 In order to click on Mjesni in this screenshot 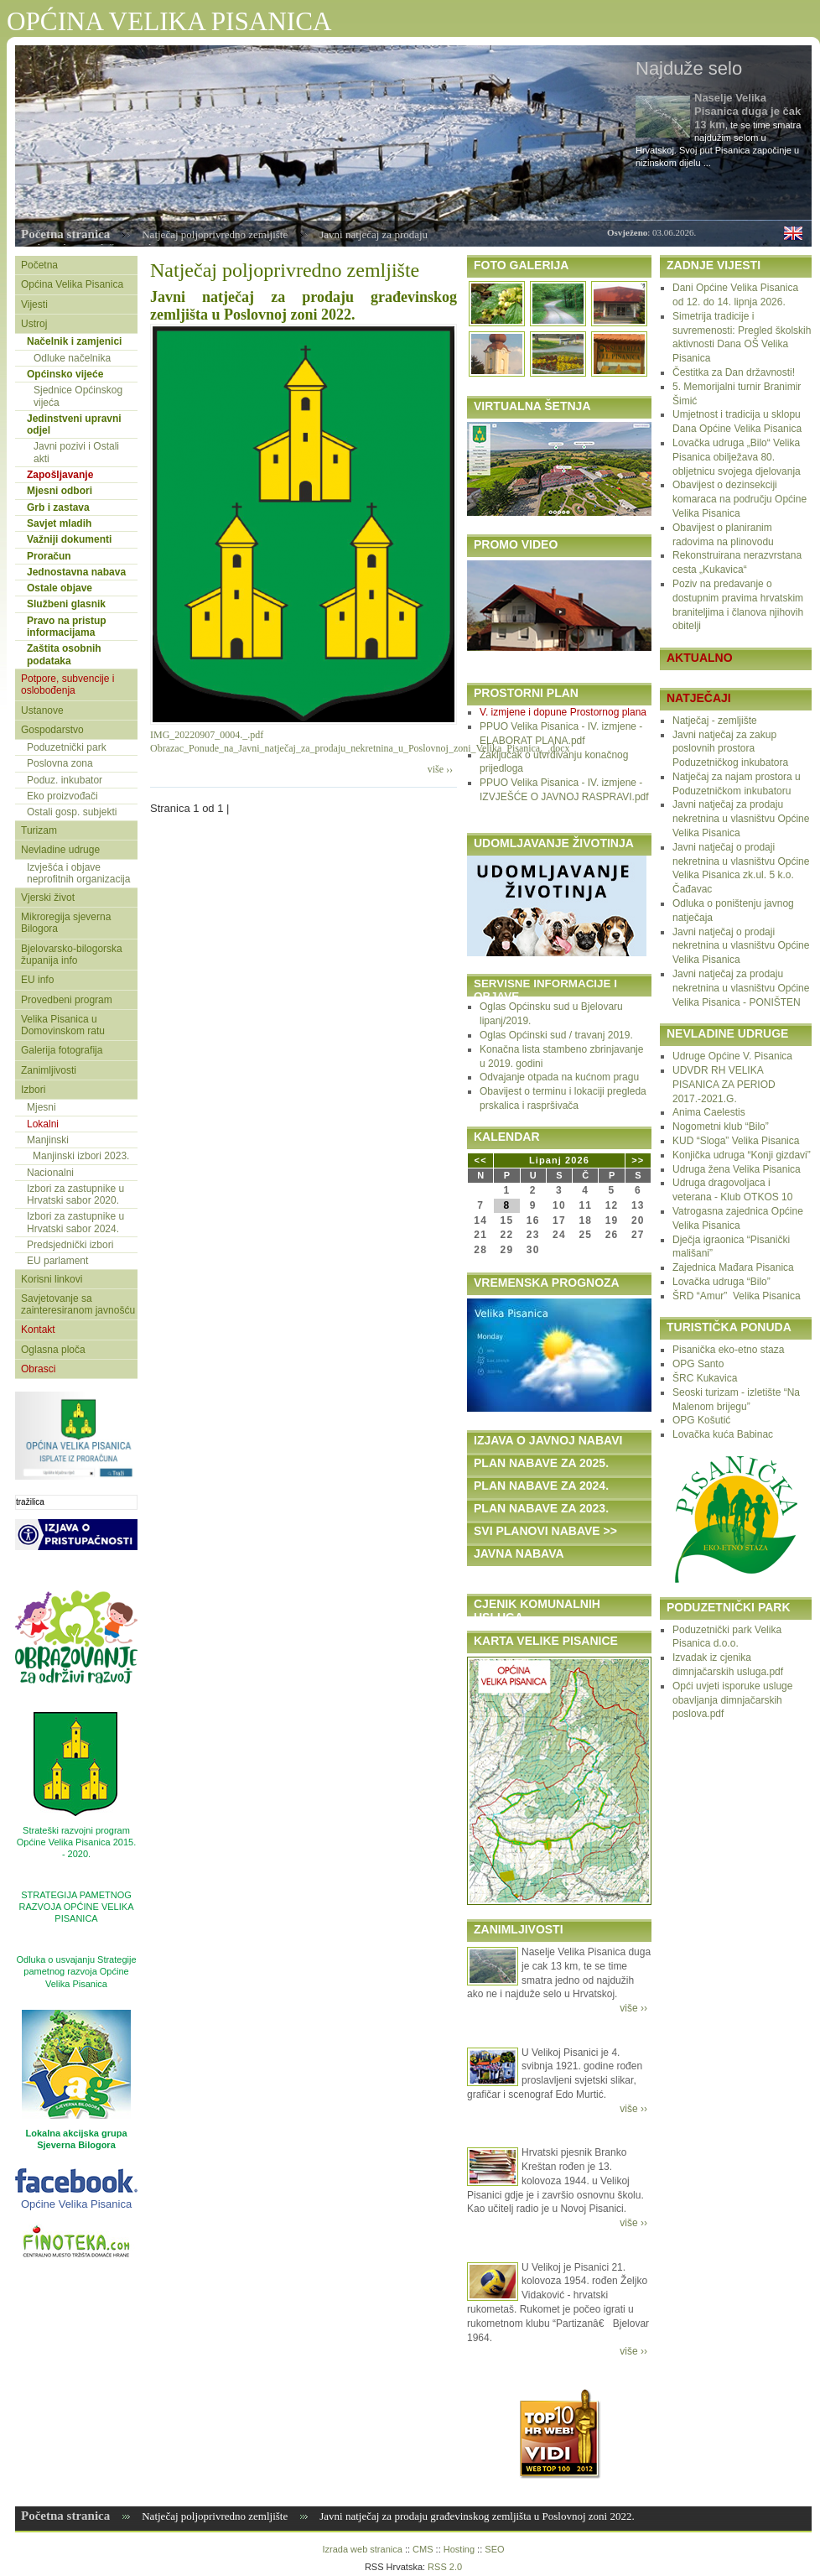, I will do `click(41, 1107)`.